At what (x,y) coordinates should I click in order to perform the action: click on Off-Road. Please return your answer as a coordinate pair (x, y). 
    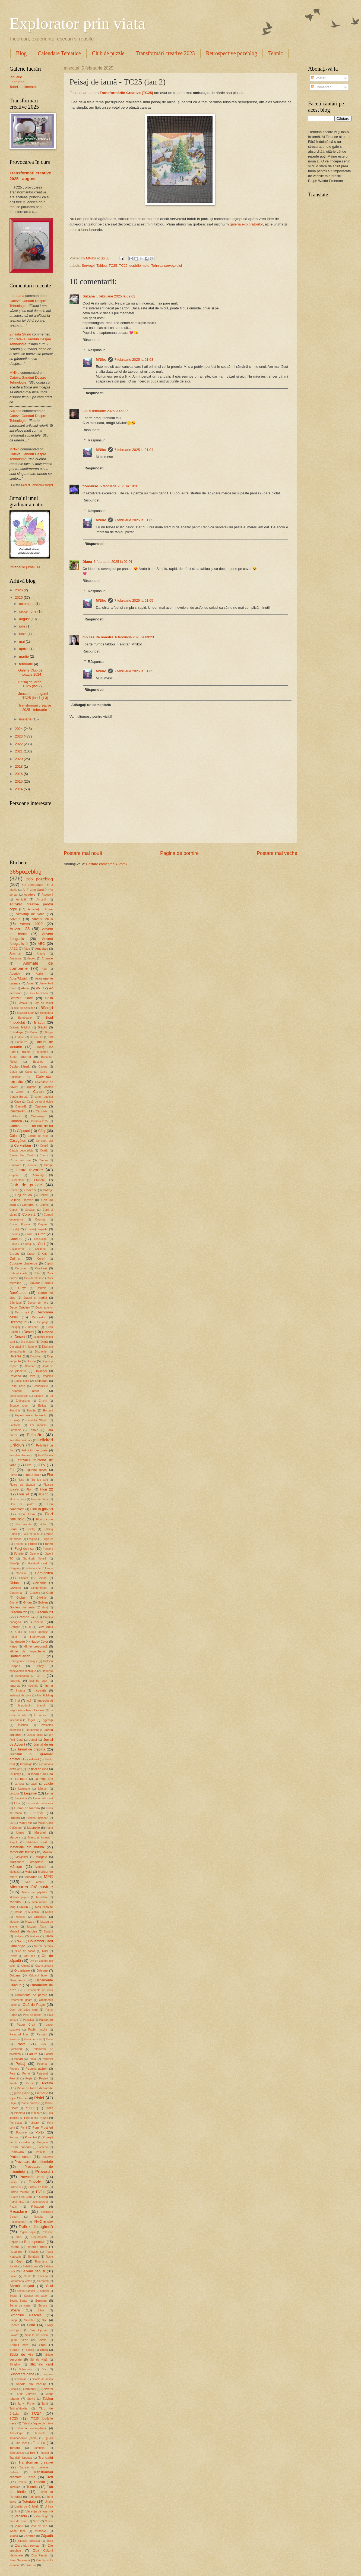
    Looking at the image, I should click on (29, 1955).